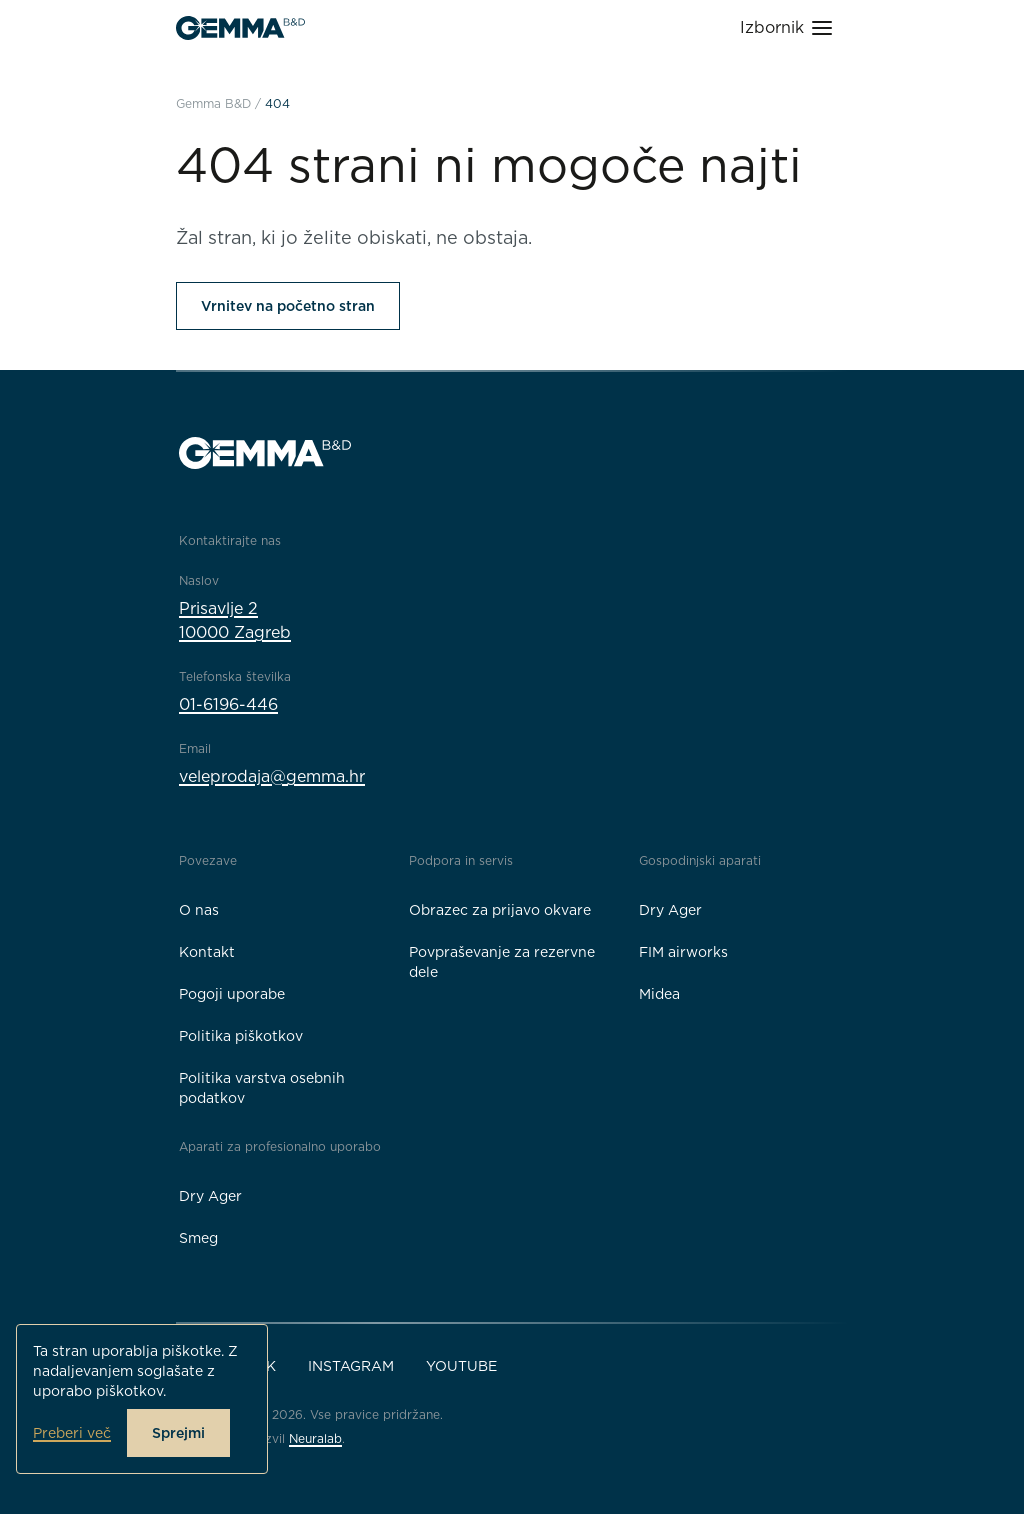  Describe the element at coordinates (500, 910) in the screenshot. I see `Obrazec za prijavo okvare` at that location.